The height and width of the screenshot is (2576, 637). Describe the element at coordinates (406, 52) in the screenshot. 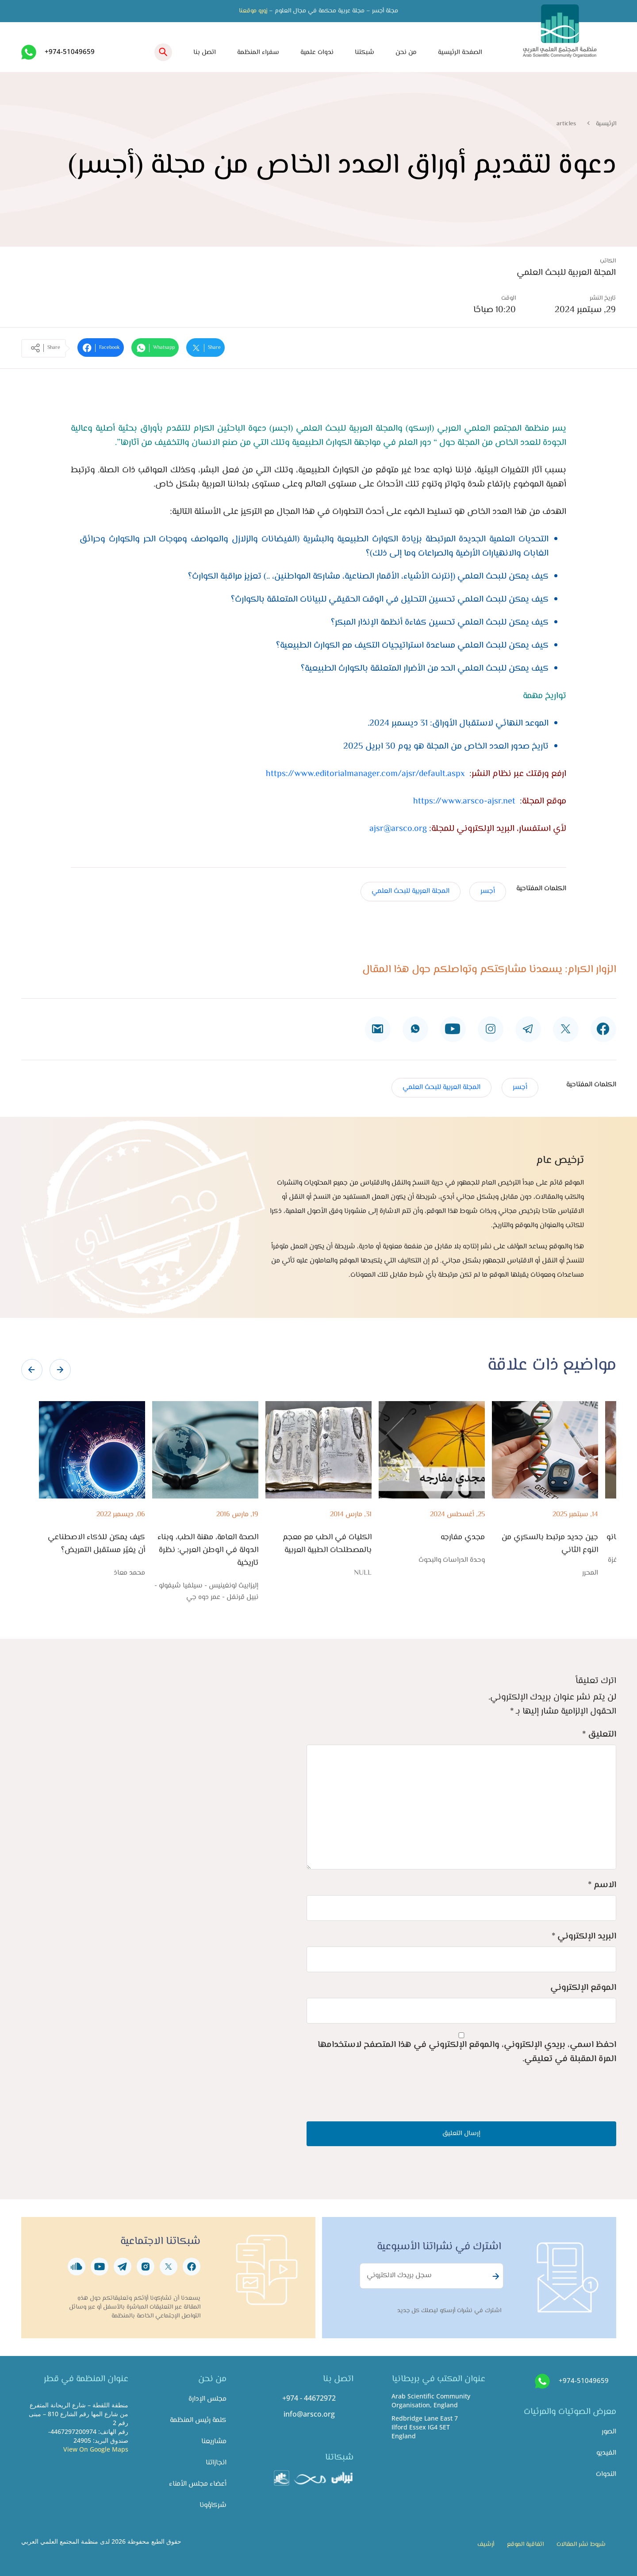

I see `من نحن` at that location.